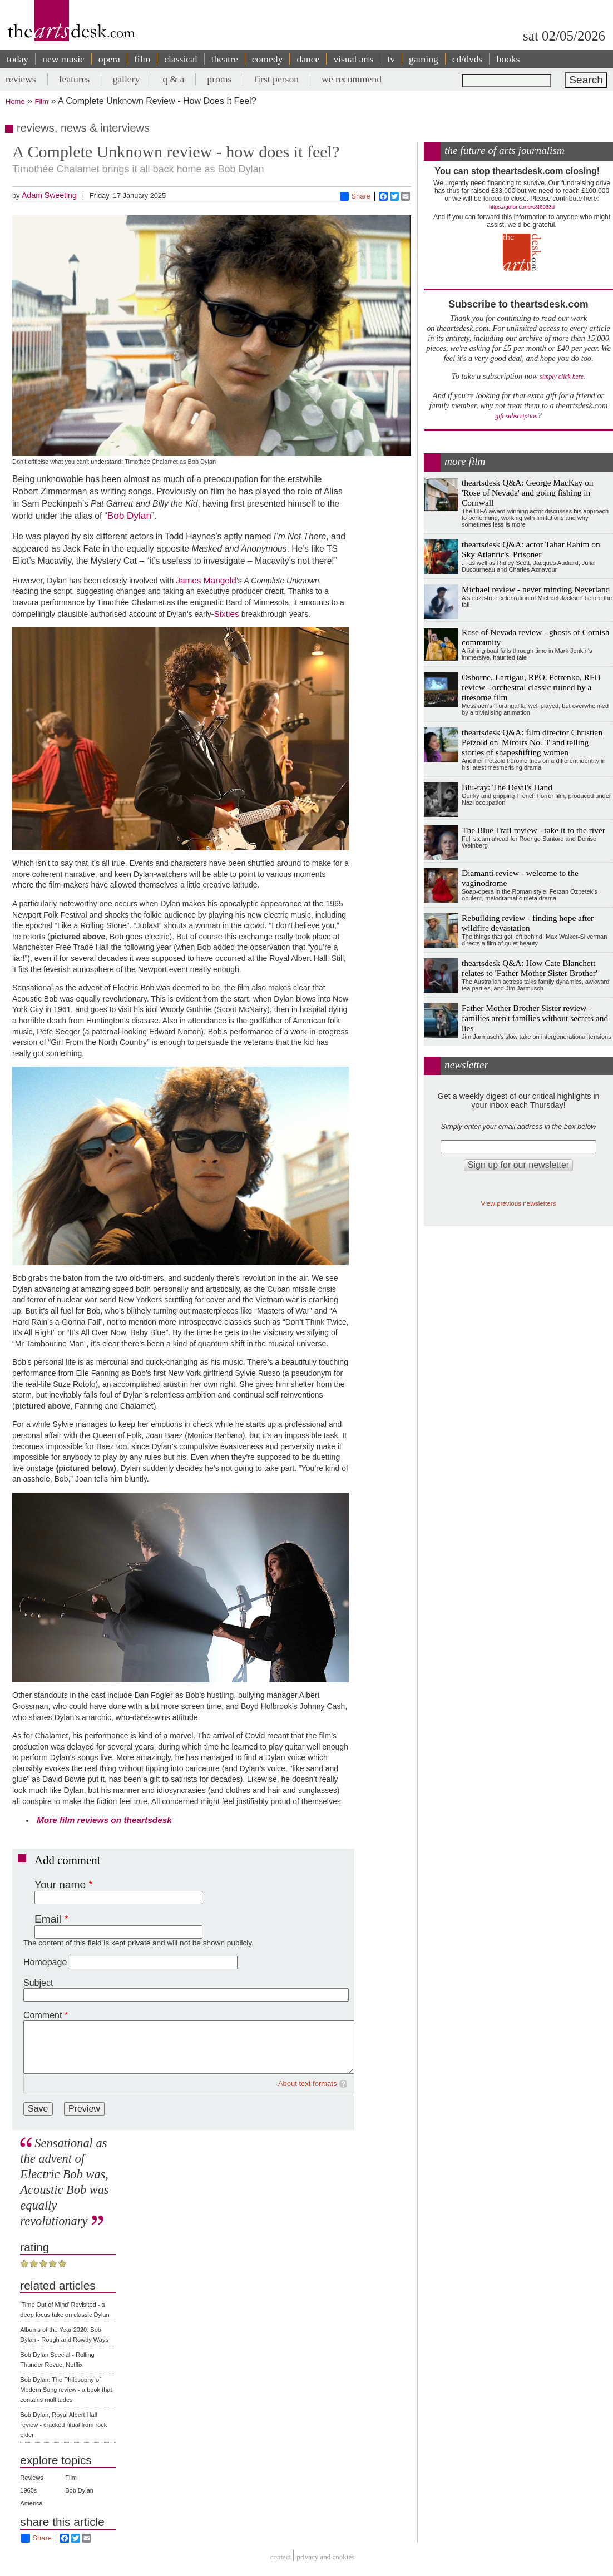  I want to click on Bob Dylan, Royal Albert Hall review - cracked ritual from rock elder, so click(63, 2424).